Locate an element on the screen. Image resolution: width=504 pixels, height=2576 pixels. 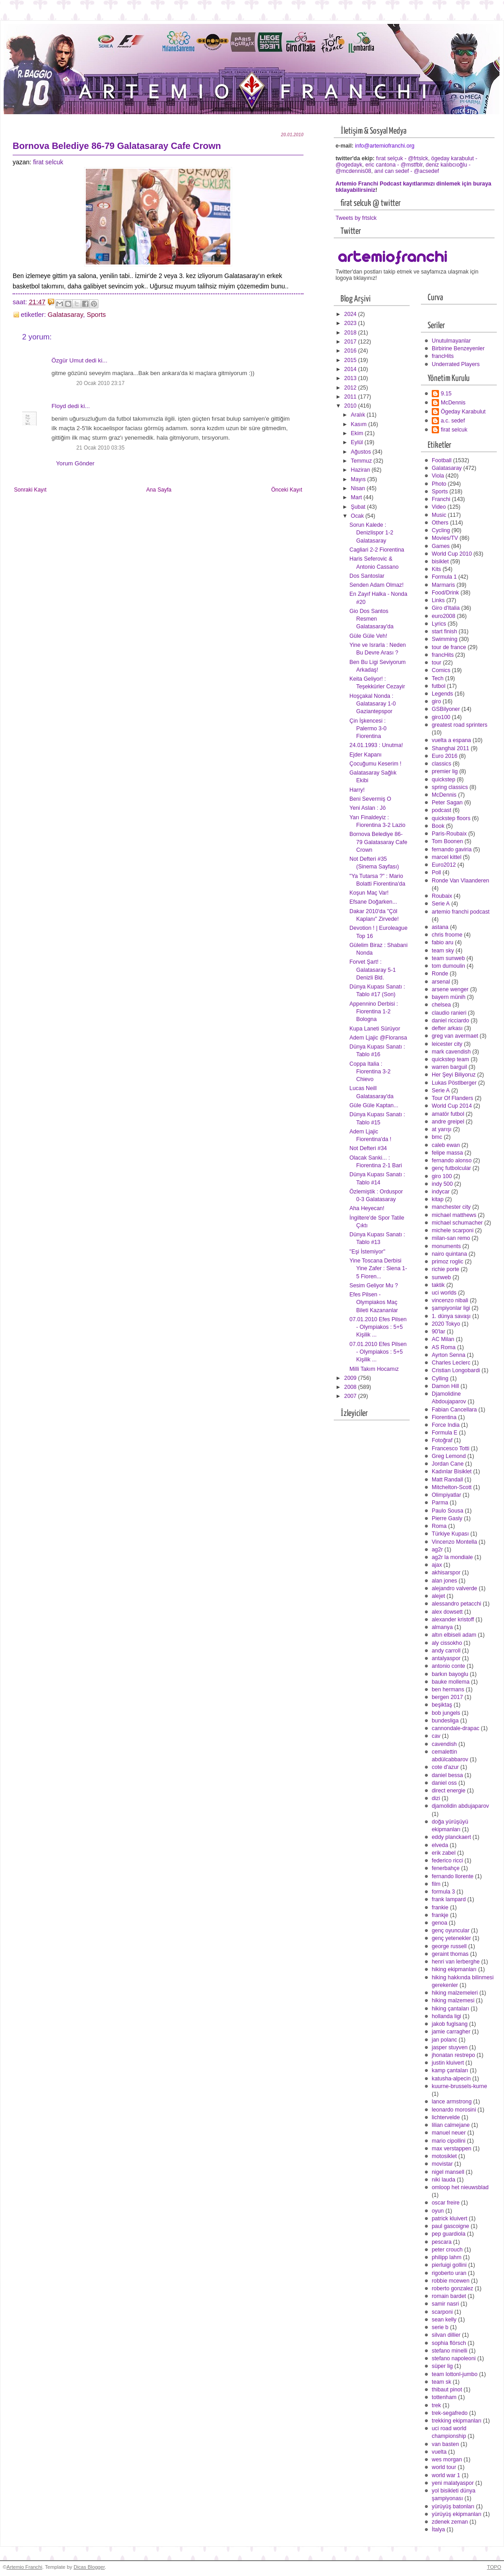
Poll is located at coordinates (436, 872).